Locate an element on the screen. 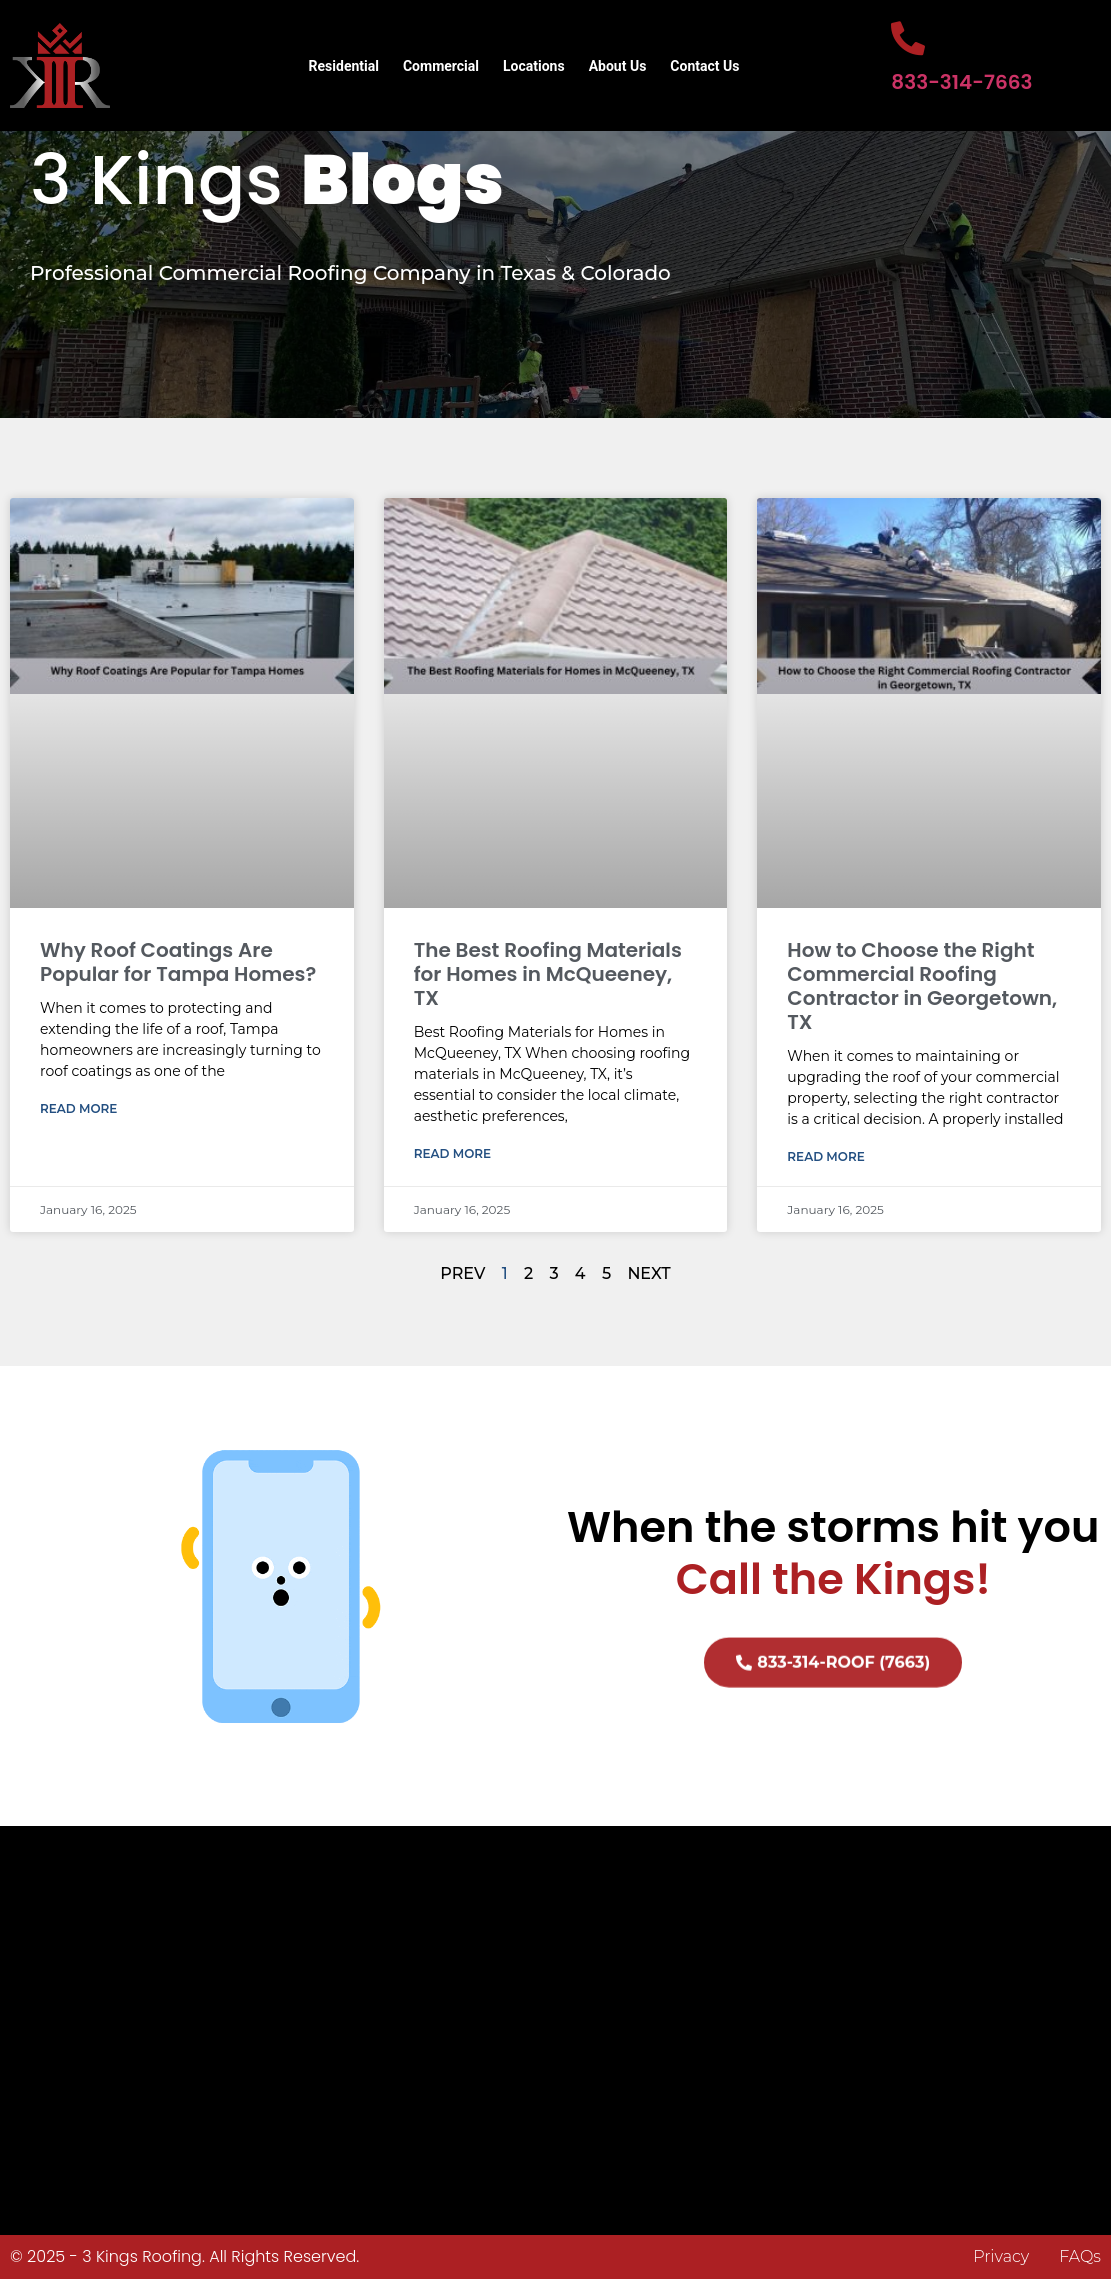  NEXT is located at coordinates (648, 1273).